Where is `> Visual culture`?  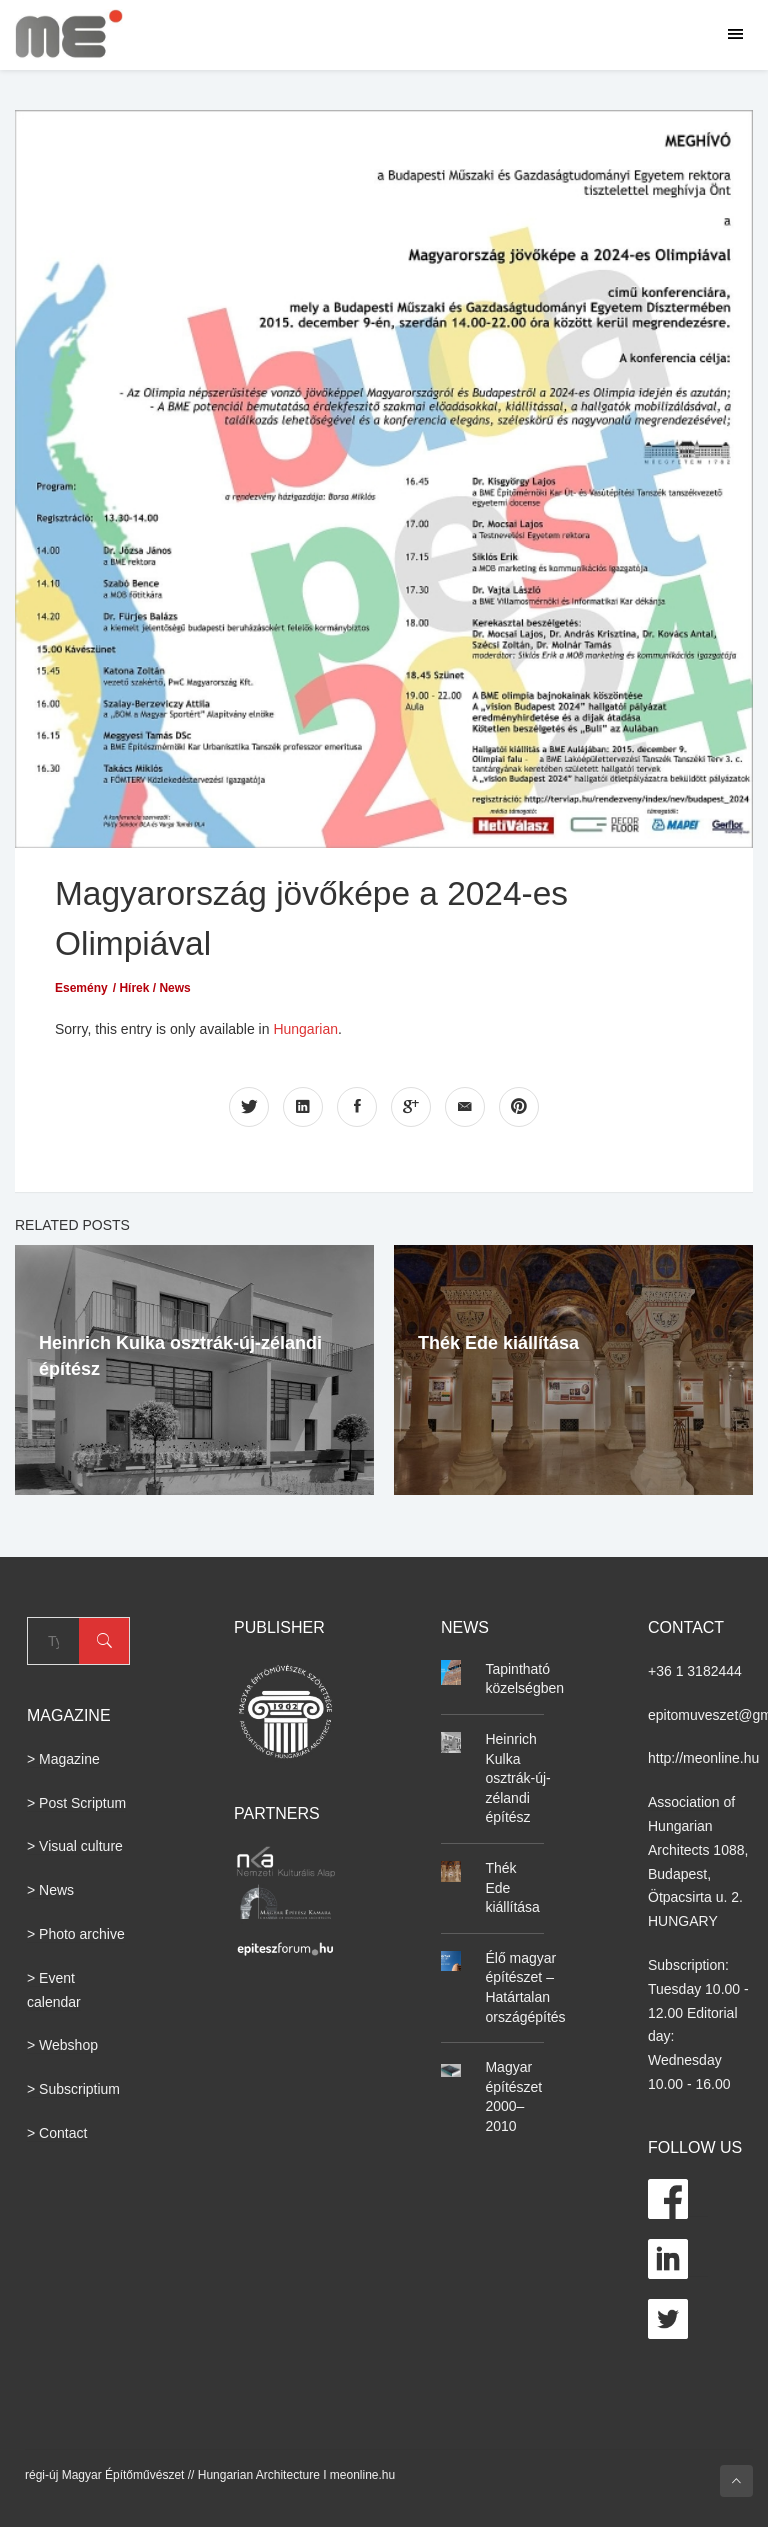
> Visual culture is located at coordinates (75, 1845).